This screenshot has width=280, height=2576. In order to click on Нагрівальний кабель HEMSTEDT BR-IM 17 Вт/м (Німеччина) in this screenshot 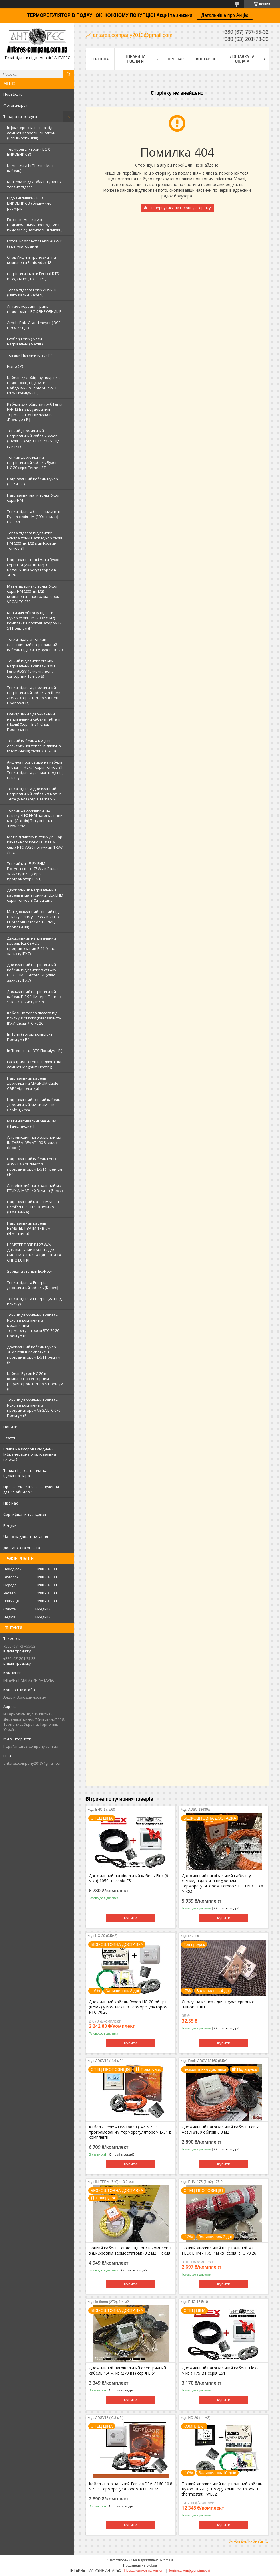, I will do `click(28, 1228)`.